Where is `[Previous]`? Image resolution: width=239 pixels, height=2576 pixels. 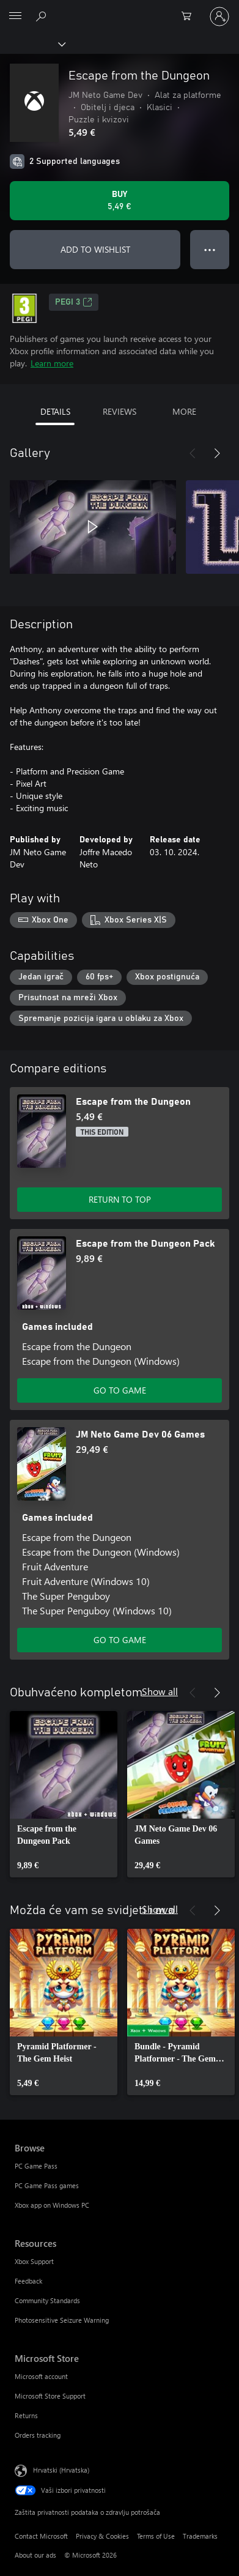
[Previous] is located at coordinates (192, 453).